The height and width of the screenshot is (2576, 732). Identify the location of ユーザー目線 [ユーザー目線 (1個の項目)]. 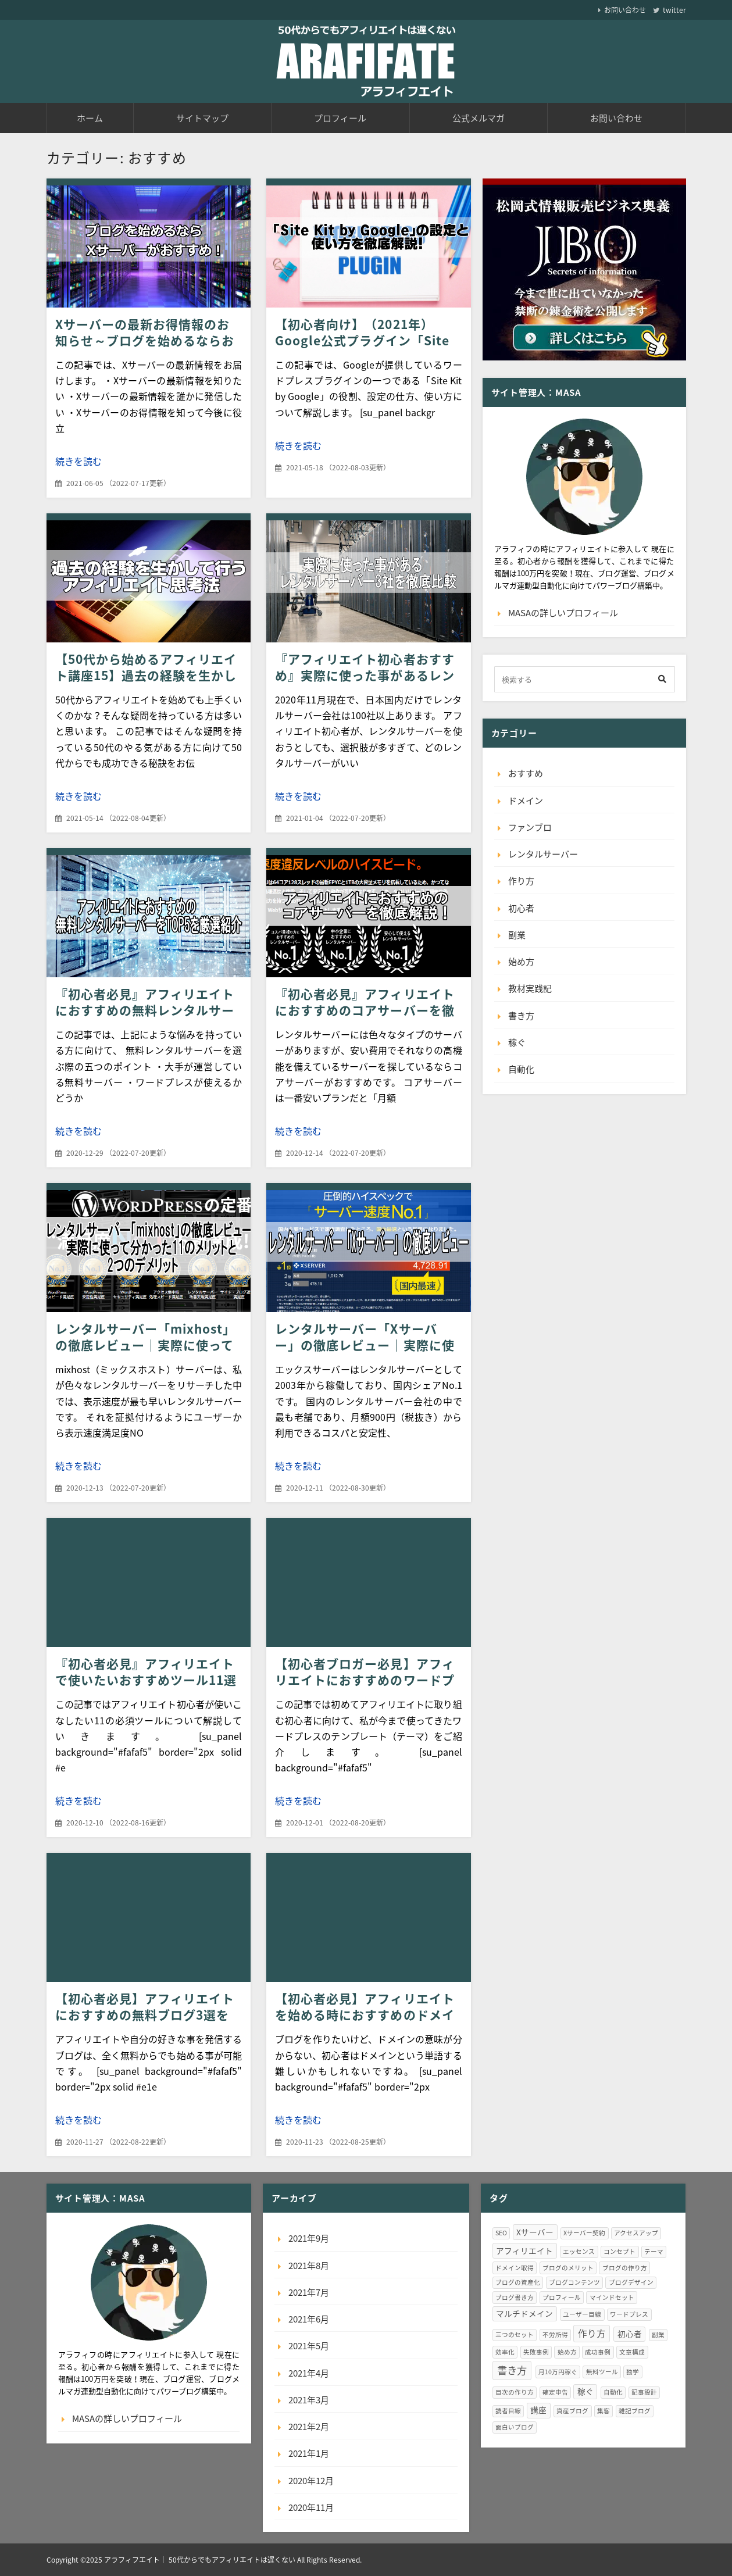
(582, 2314).